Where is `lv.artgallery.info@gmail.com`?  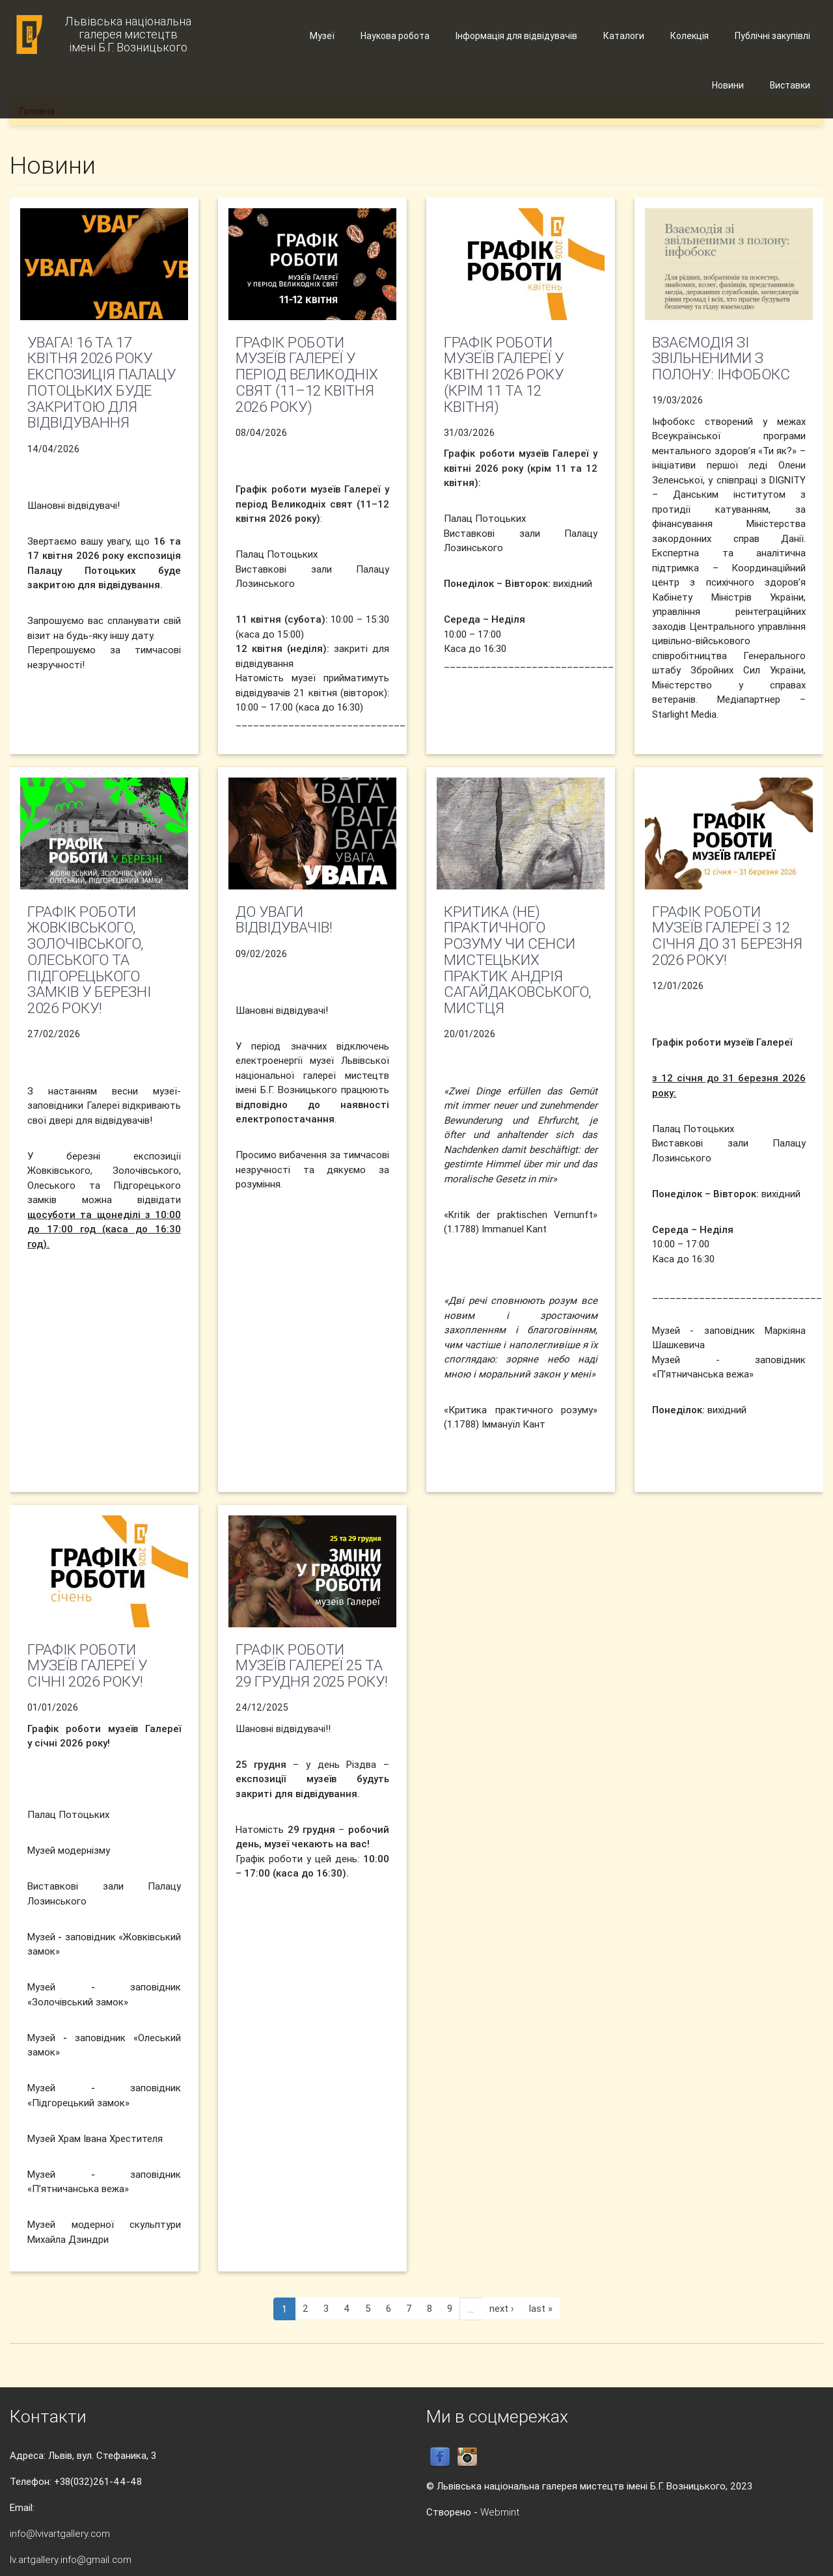
lv.artgallery.info@gmail.com is located at coordinates (70, 2559).